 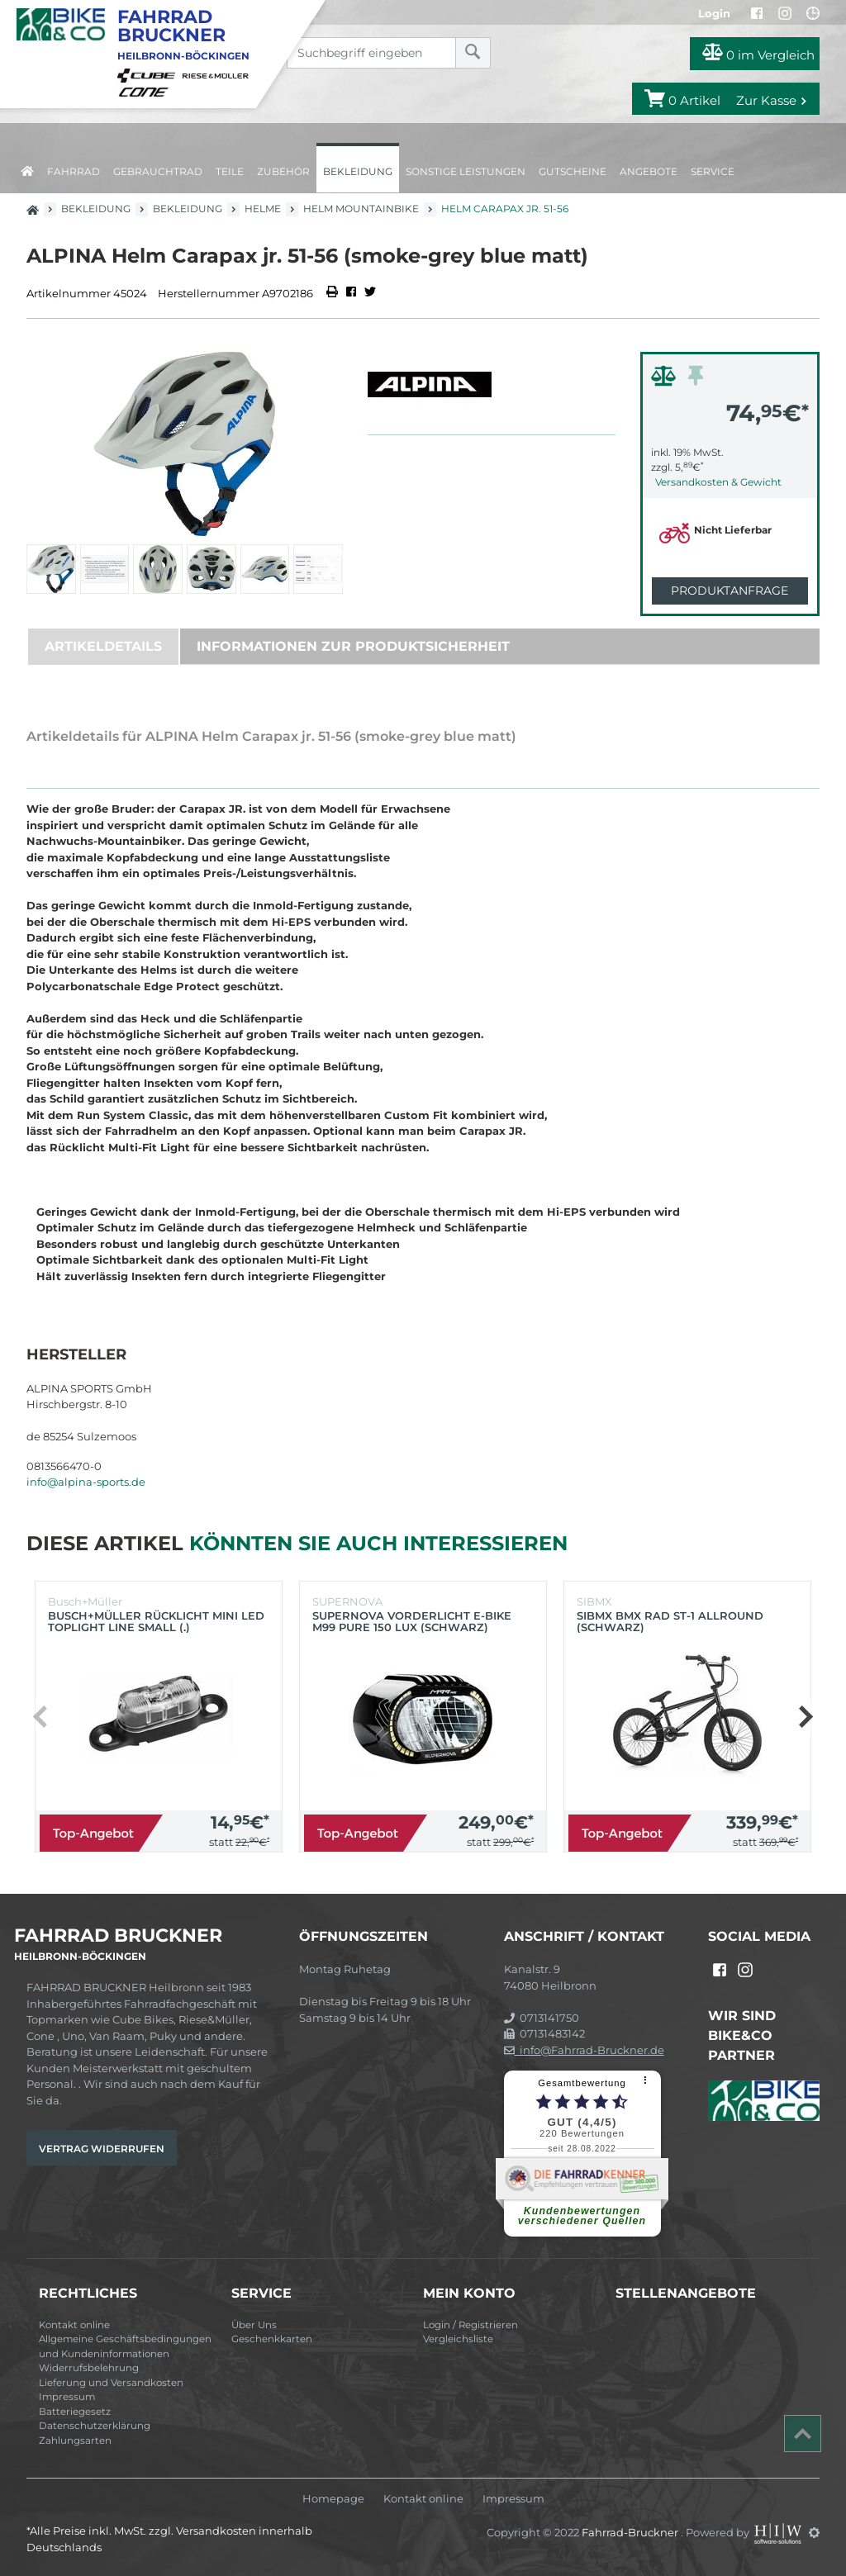 What do you see at coordinates (67, 2397) in the screenshot?
I see `Impressum` at bounding box center [67, 2397].